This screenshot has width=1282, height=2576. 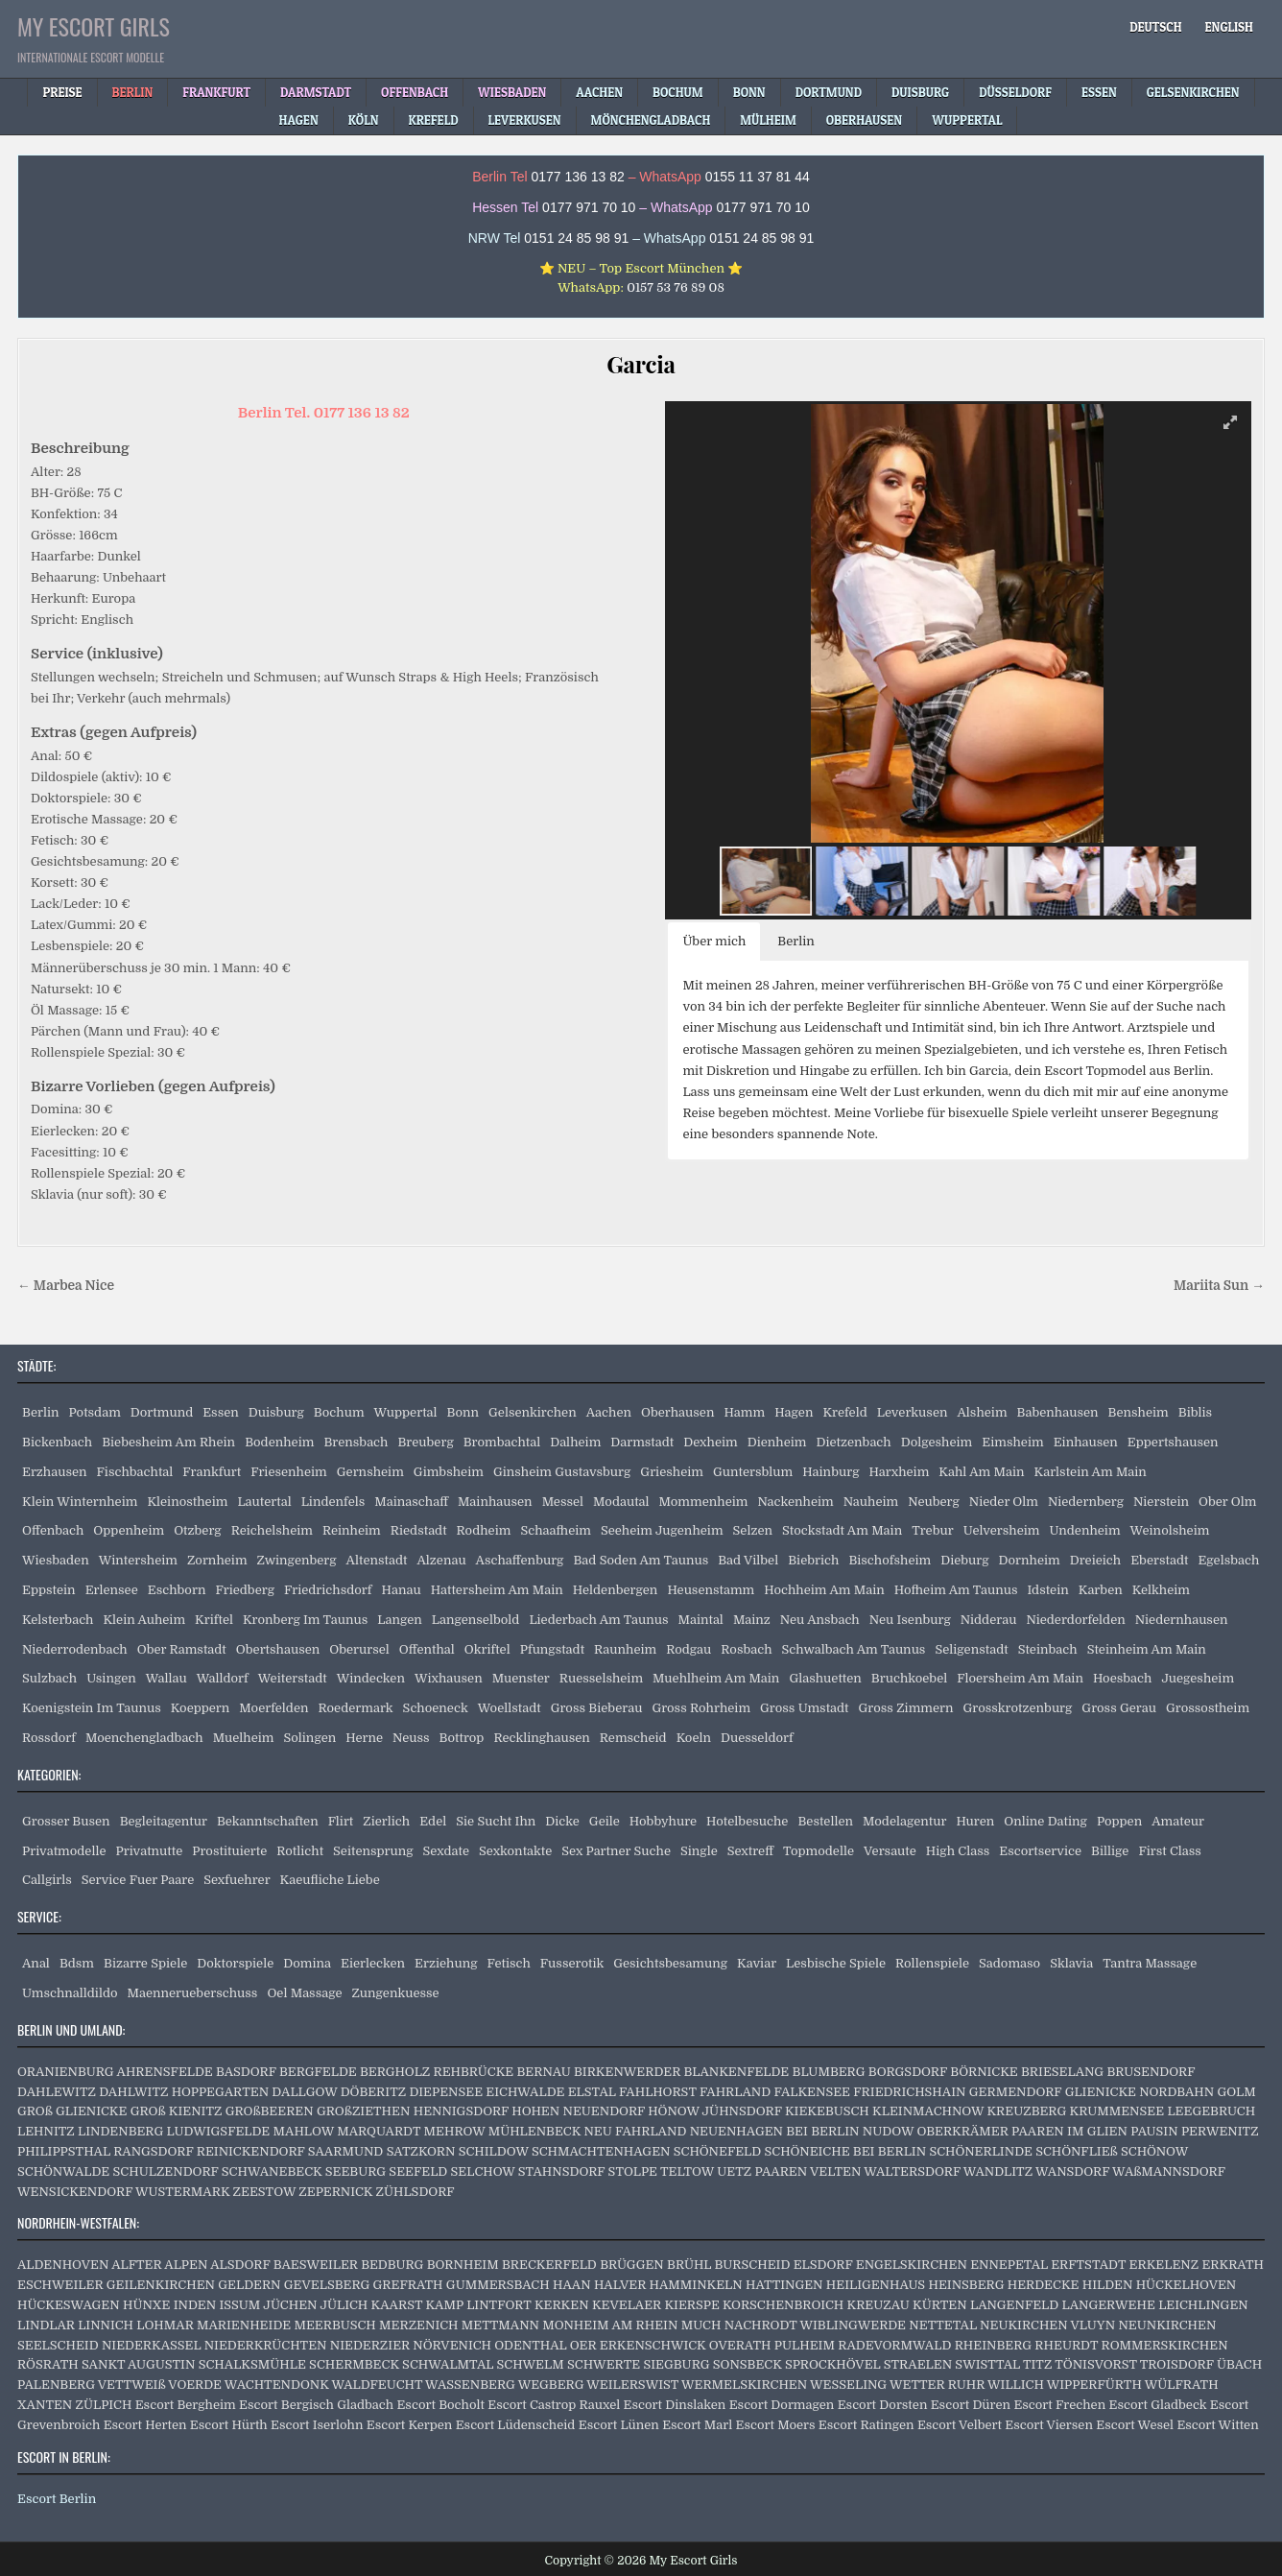 I want to click on MARIENHEIDE, so click(x=244, y=2325).